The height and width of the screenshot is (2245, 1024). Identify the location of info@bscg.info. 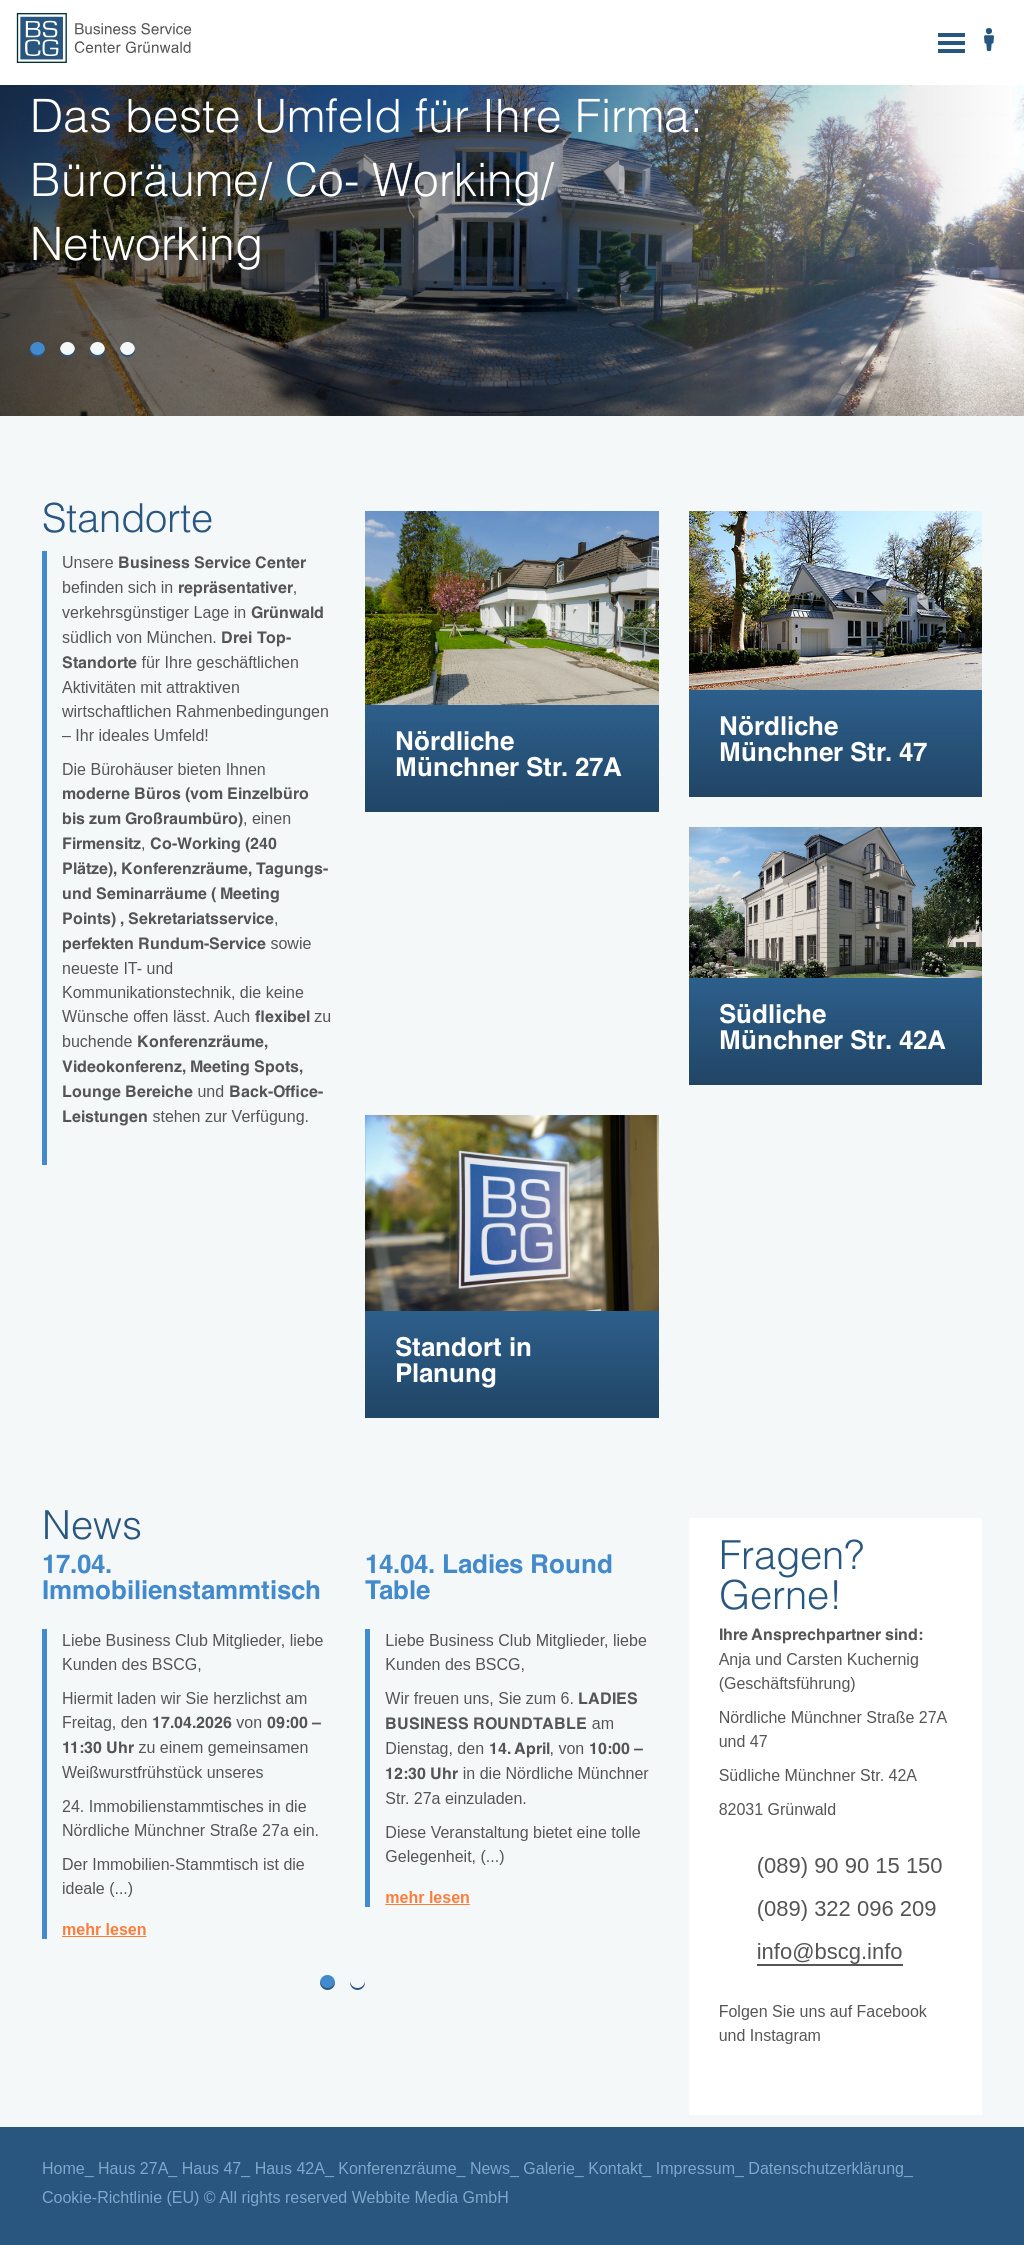
(830, 1951).